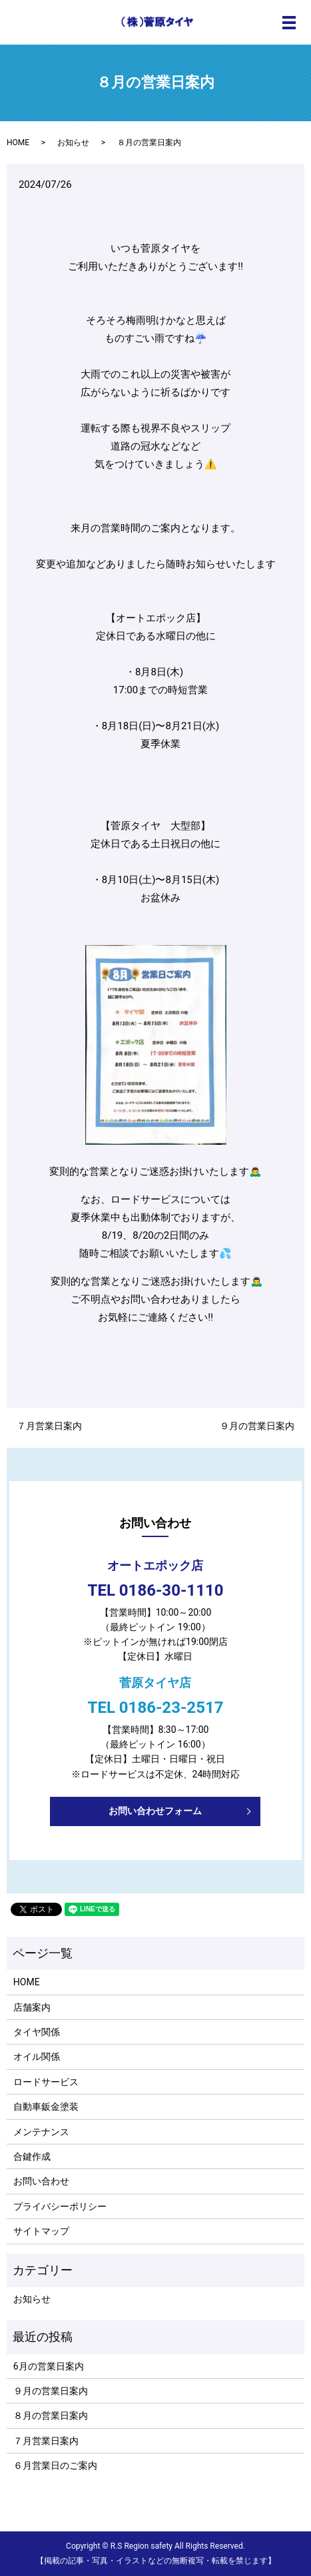 This screenshot has height=2576, width=311. Describe the element at coordinates (41, 2131) in the screenshot. I see `メンテナンス` at that location.